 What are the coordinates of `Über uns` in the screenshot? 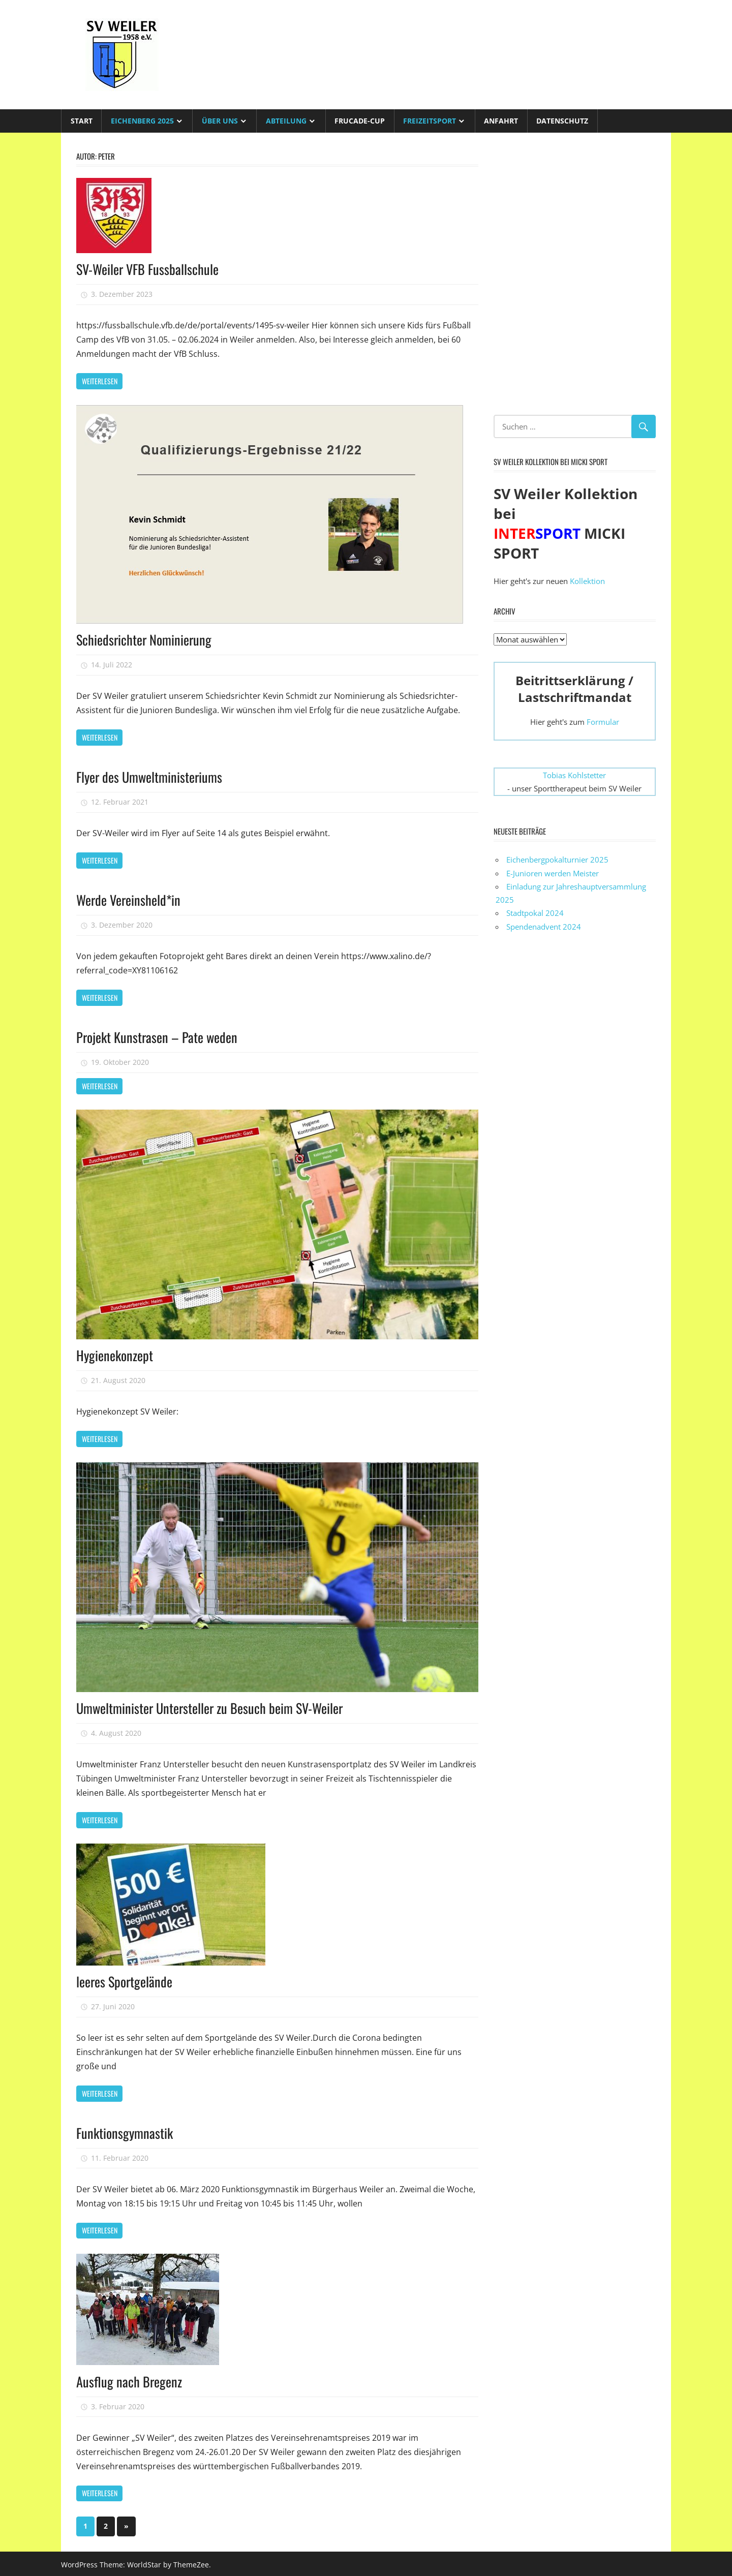 It's located at (220, 121).